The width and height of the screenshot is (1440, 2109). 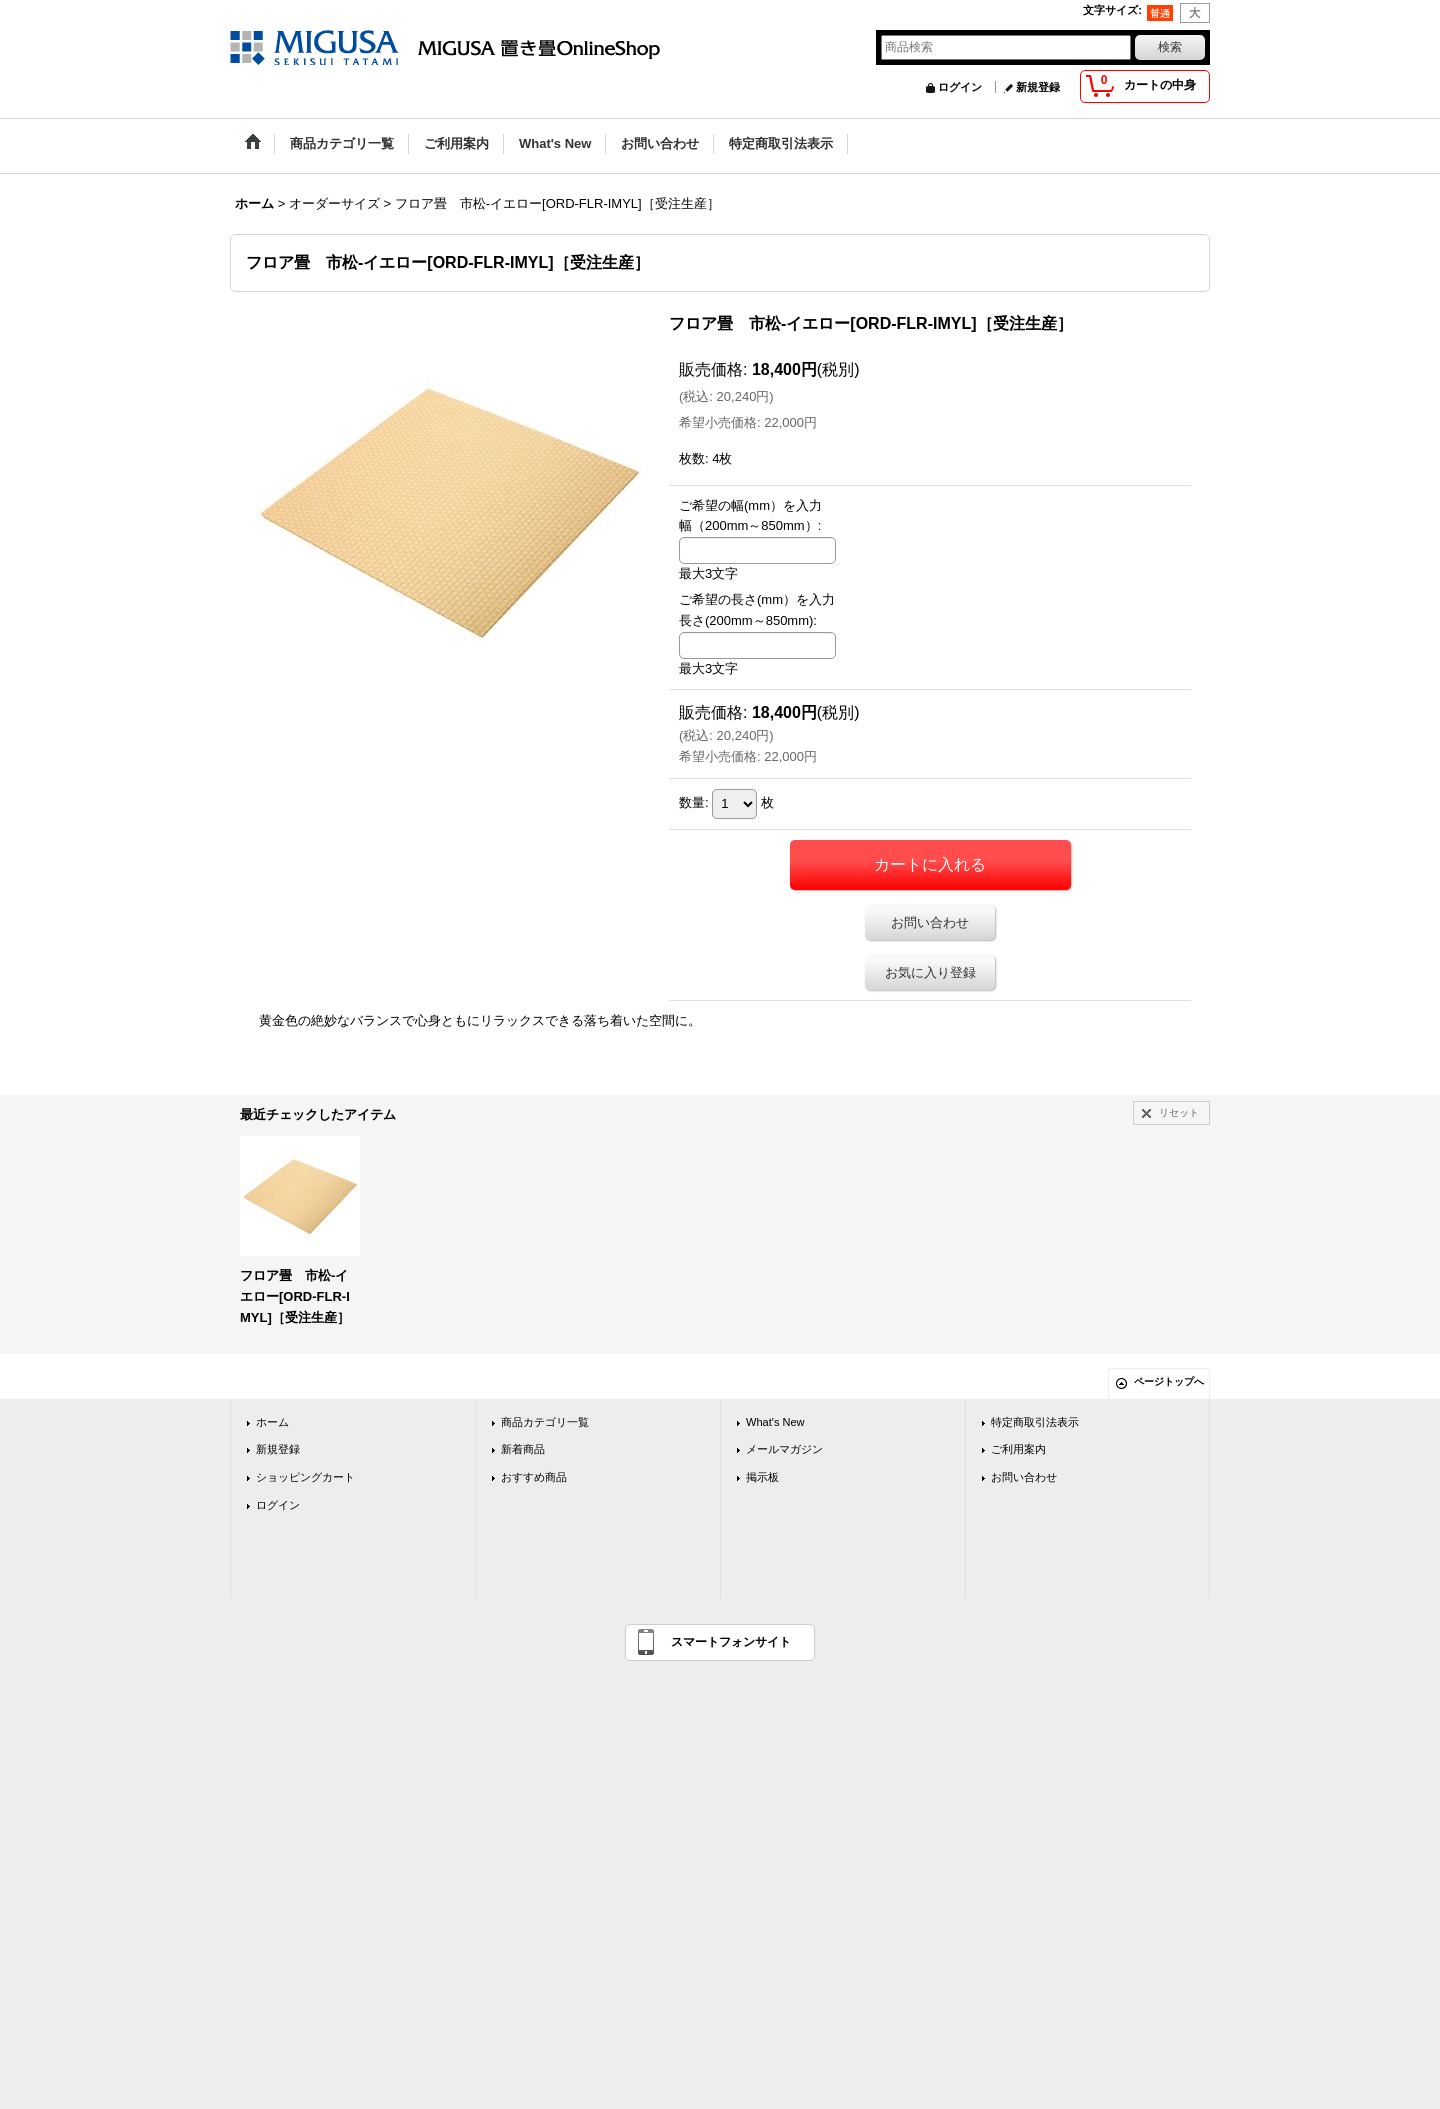 I want to click on ご利用案内, so click(x=1018, y=1449).